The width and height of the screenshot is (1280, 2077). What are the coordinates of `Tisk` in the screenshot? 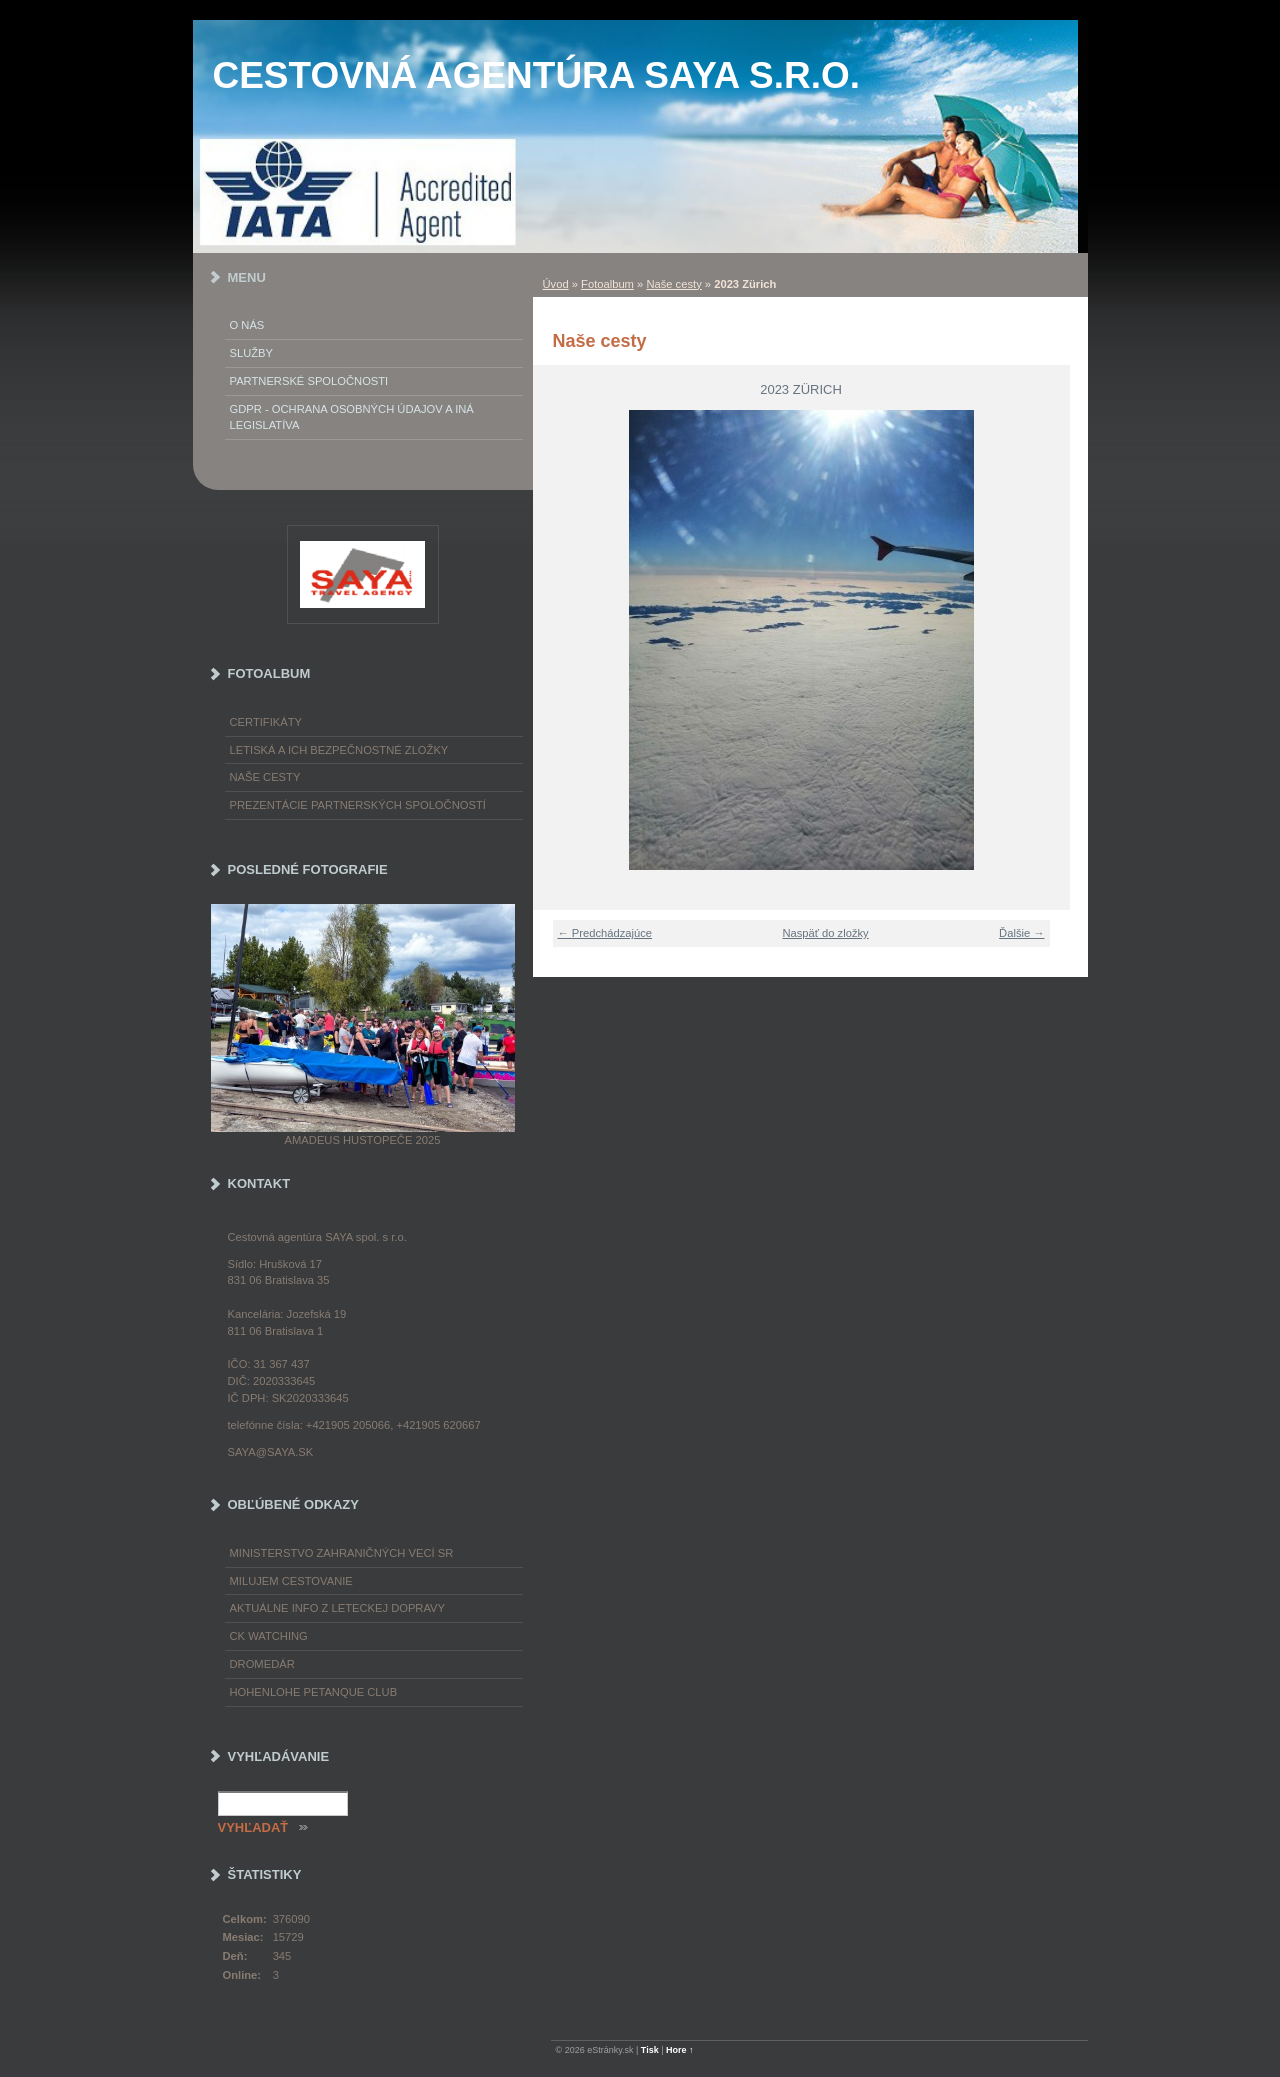 It's located at (650, 2050).